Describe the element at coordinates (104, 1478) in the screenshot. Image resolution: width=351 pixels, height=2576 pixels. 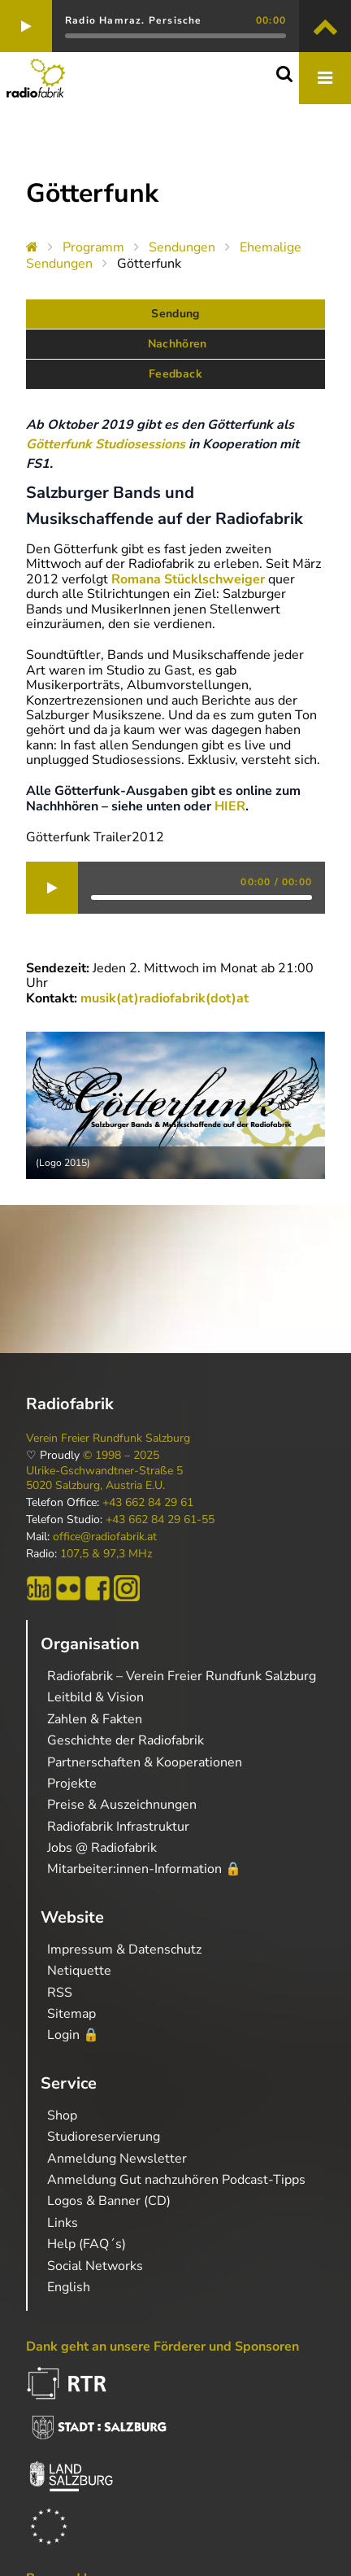
I see `Ulrike-Gschwandtner-Straße 5 5020 Salzburg, Austria E.U.` at that location.